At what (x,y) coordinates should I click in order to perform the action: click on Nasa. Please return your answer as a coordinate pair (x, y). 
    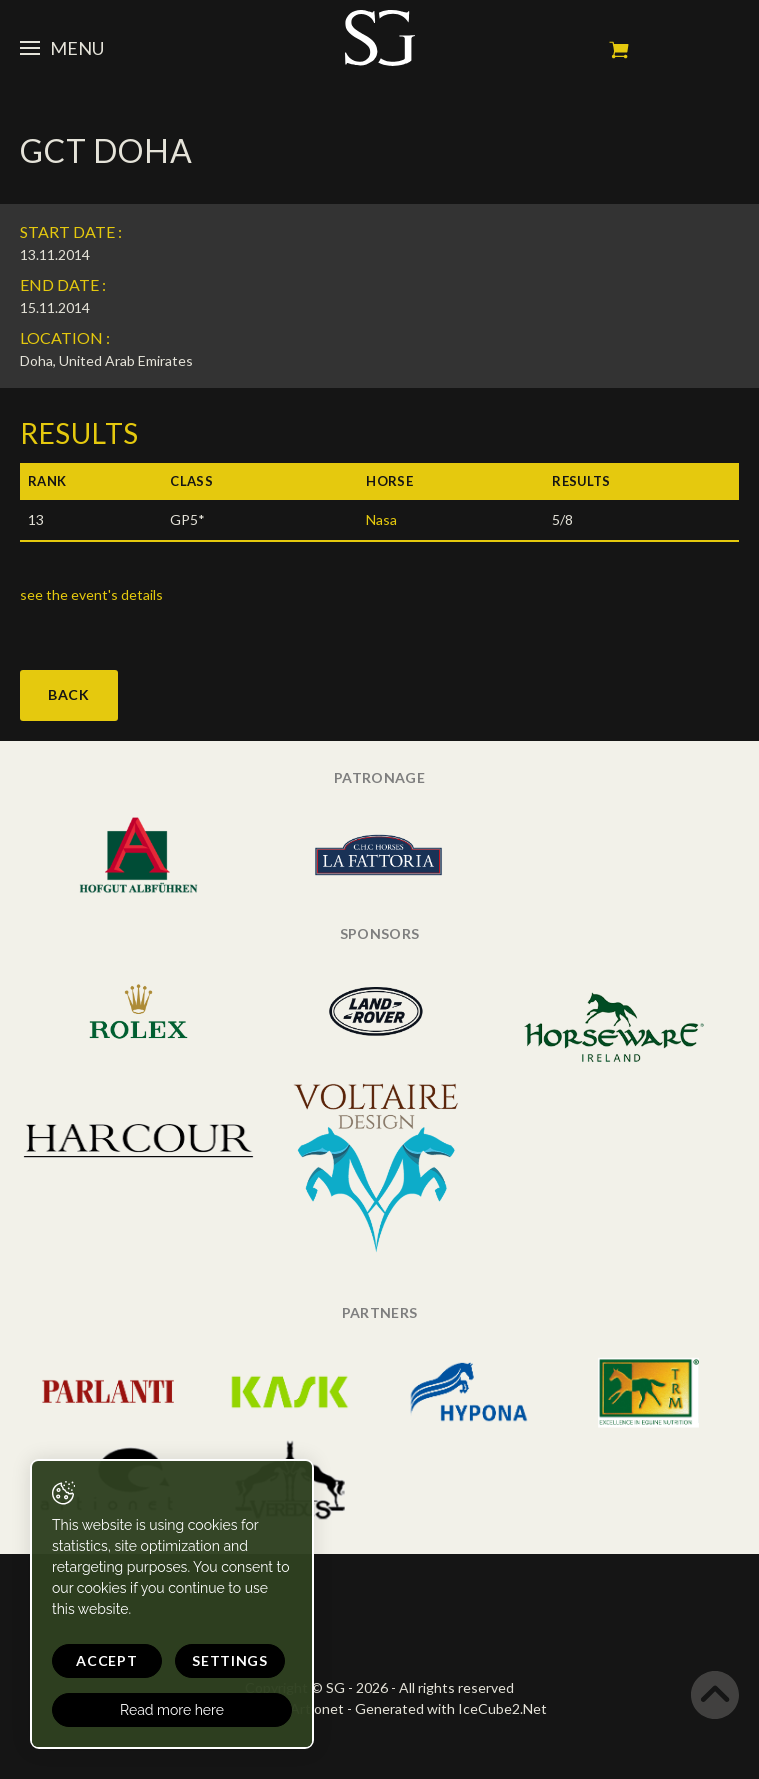
    Looking at the image, I should click on (381, 519).